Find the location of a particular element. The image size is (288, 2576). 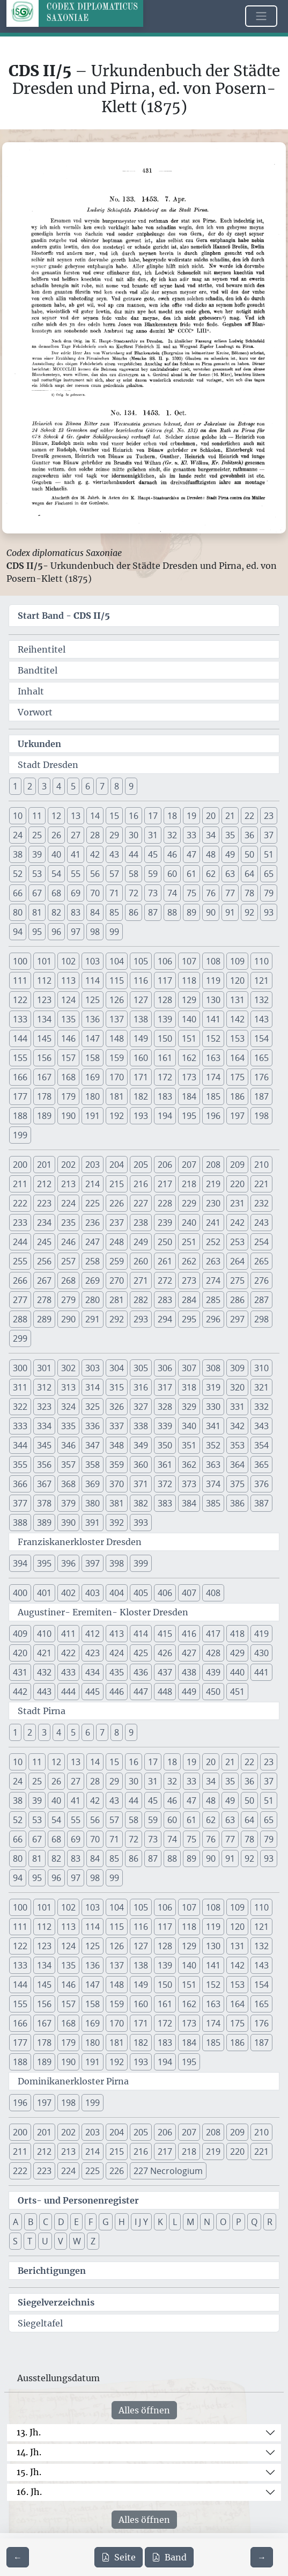

214 [button] is located at coordinates (92, 1184).